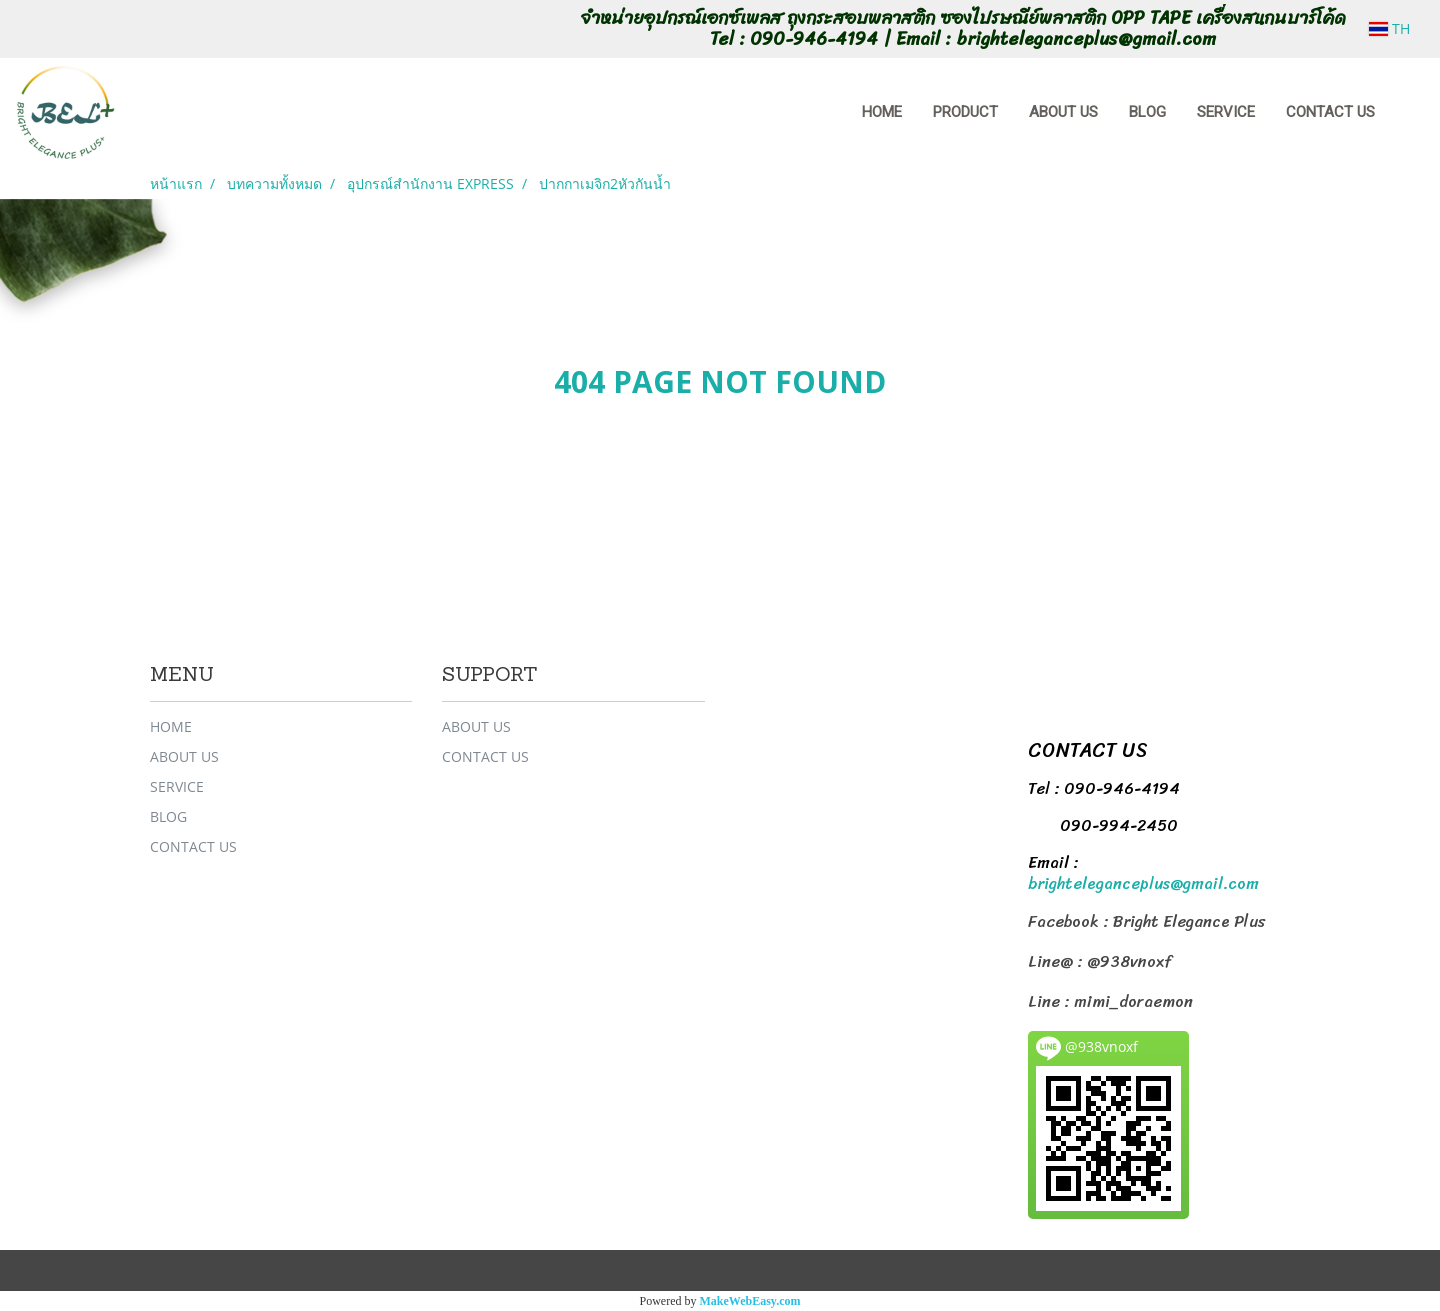 The image size is (1440, 1311). Describe the element at coordinates (1330, 112) in the screenshot. I see `CONTACT US` at that location.